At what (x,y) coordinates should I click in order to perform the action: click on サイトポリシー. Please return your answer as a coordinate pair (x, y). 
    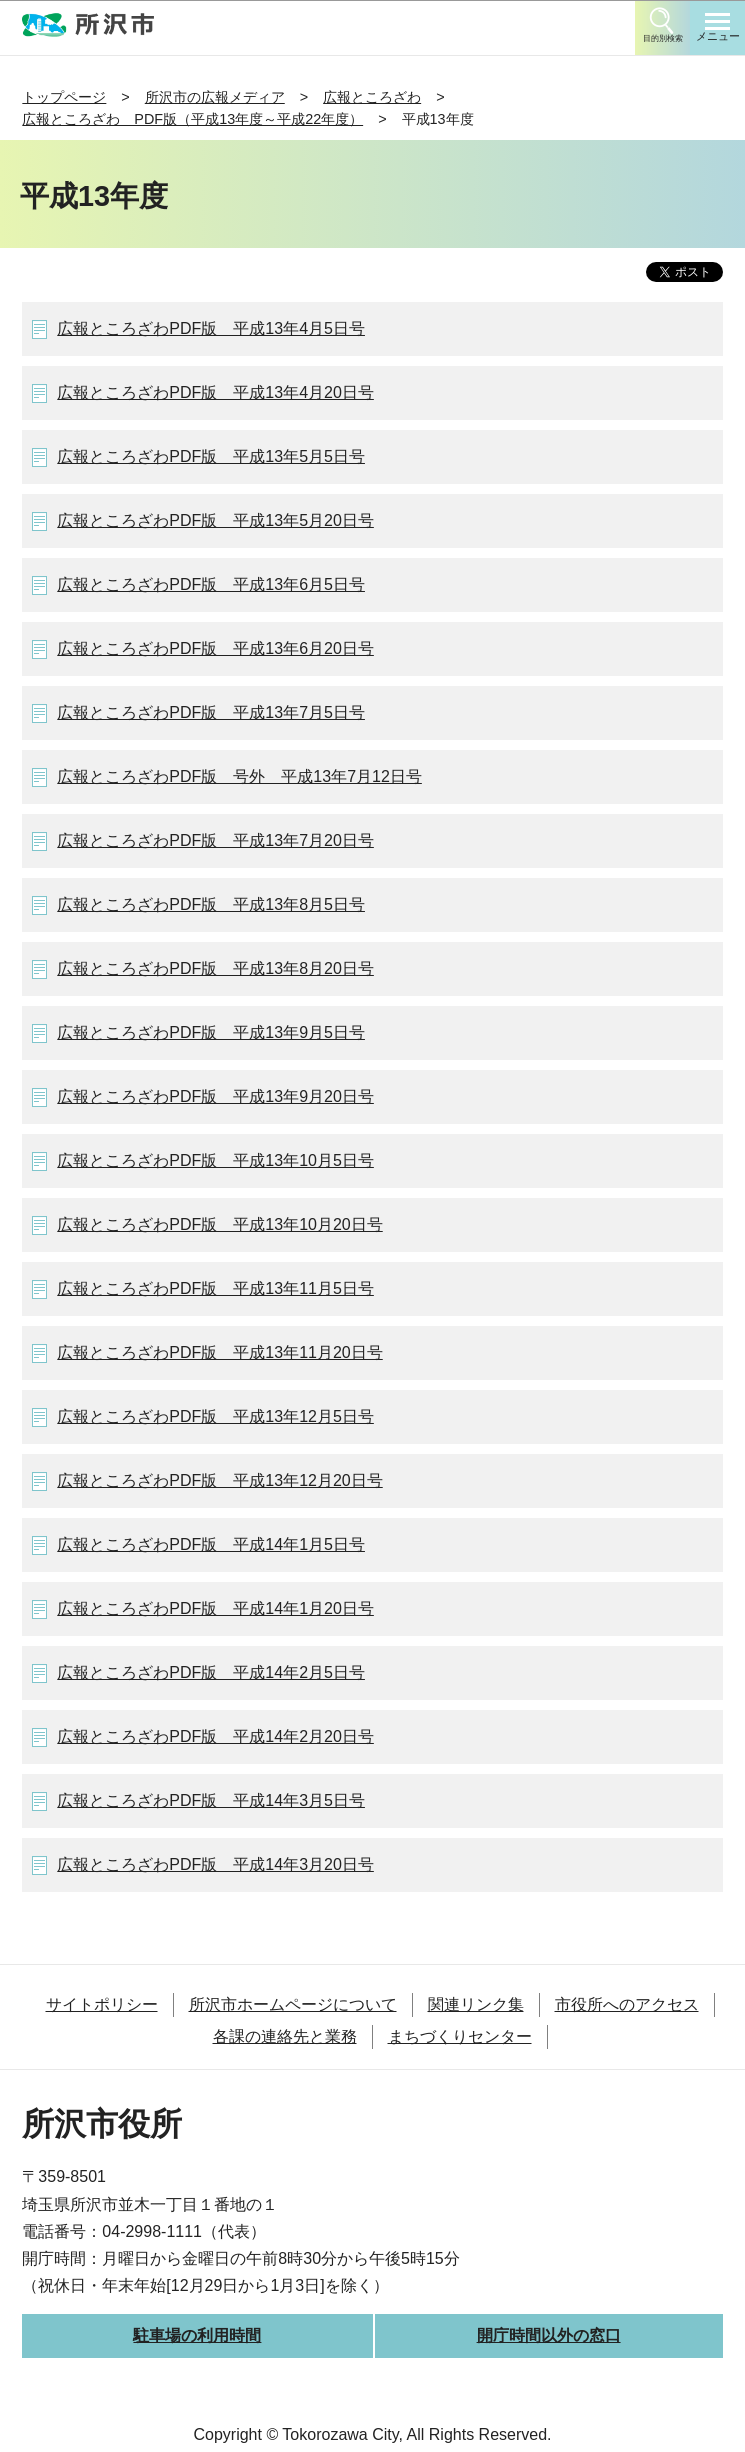
    Looking at the image, I should click on (102, 2004).